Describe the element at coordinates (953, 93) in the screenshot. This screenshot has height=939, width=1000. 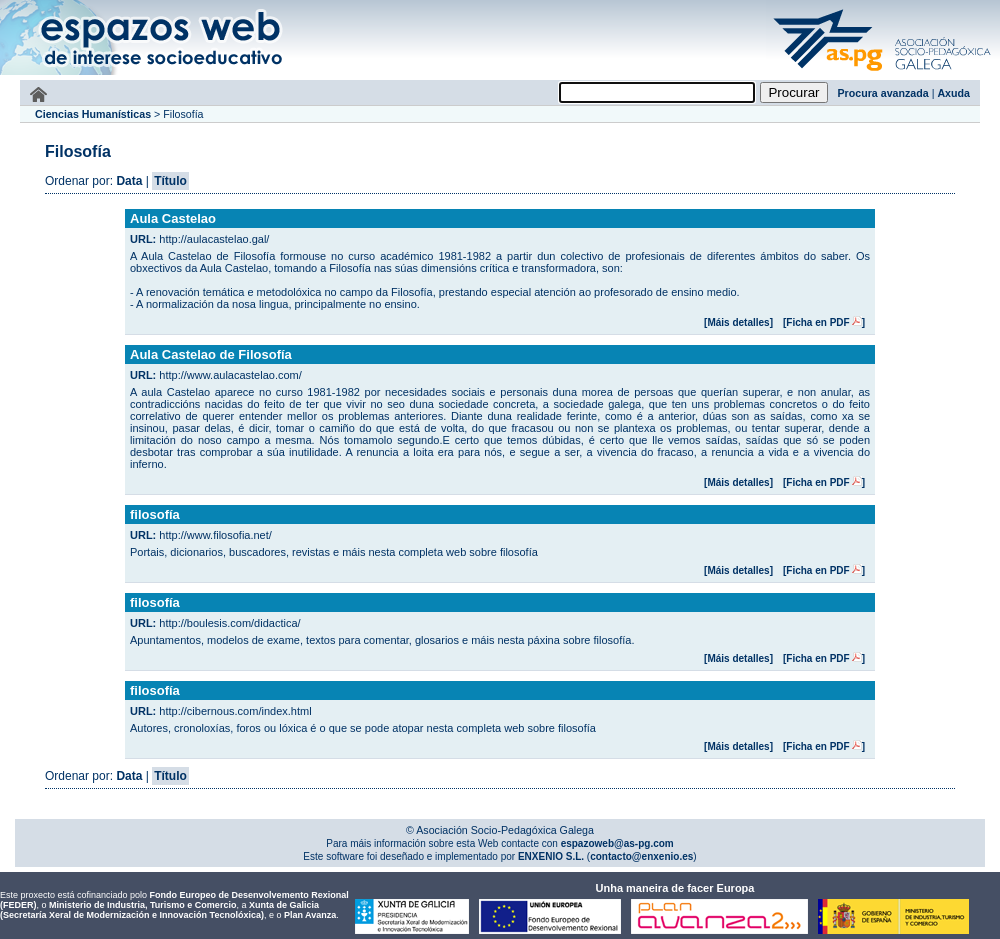
I see `Axuda` at that location.